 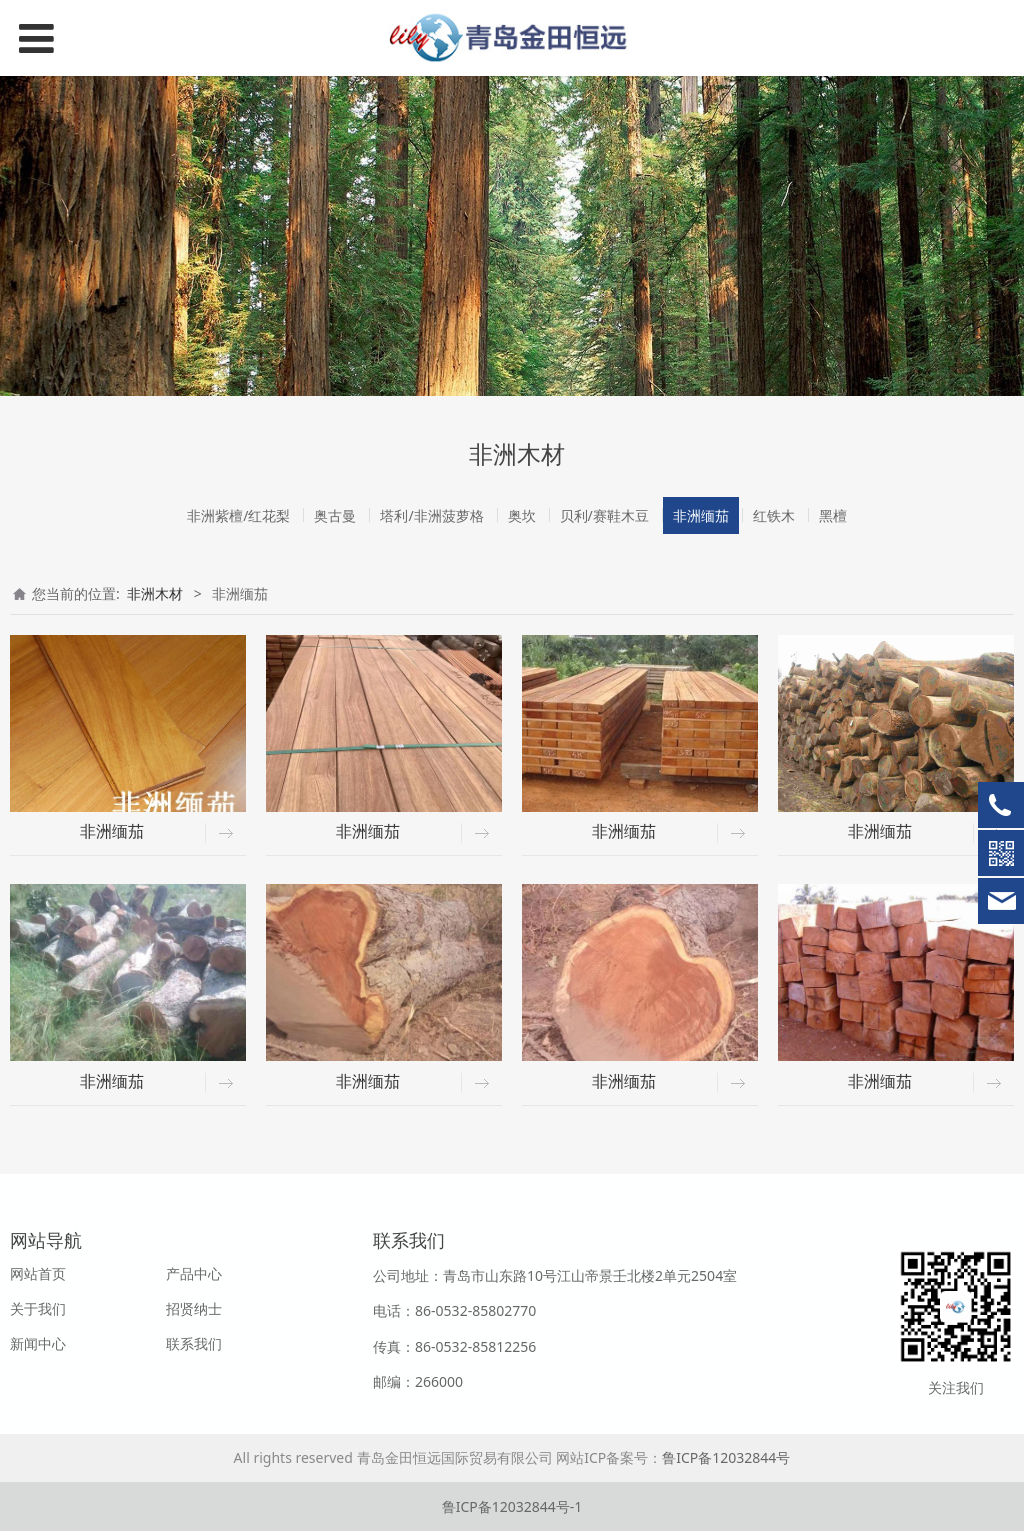 I want to click on 招贤纳士, so click(x=194, y=1308).